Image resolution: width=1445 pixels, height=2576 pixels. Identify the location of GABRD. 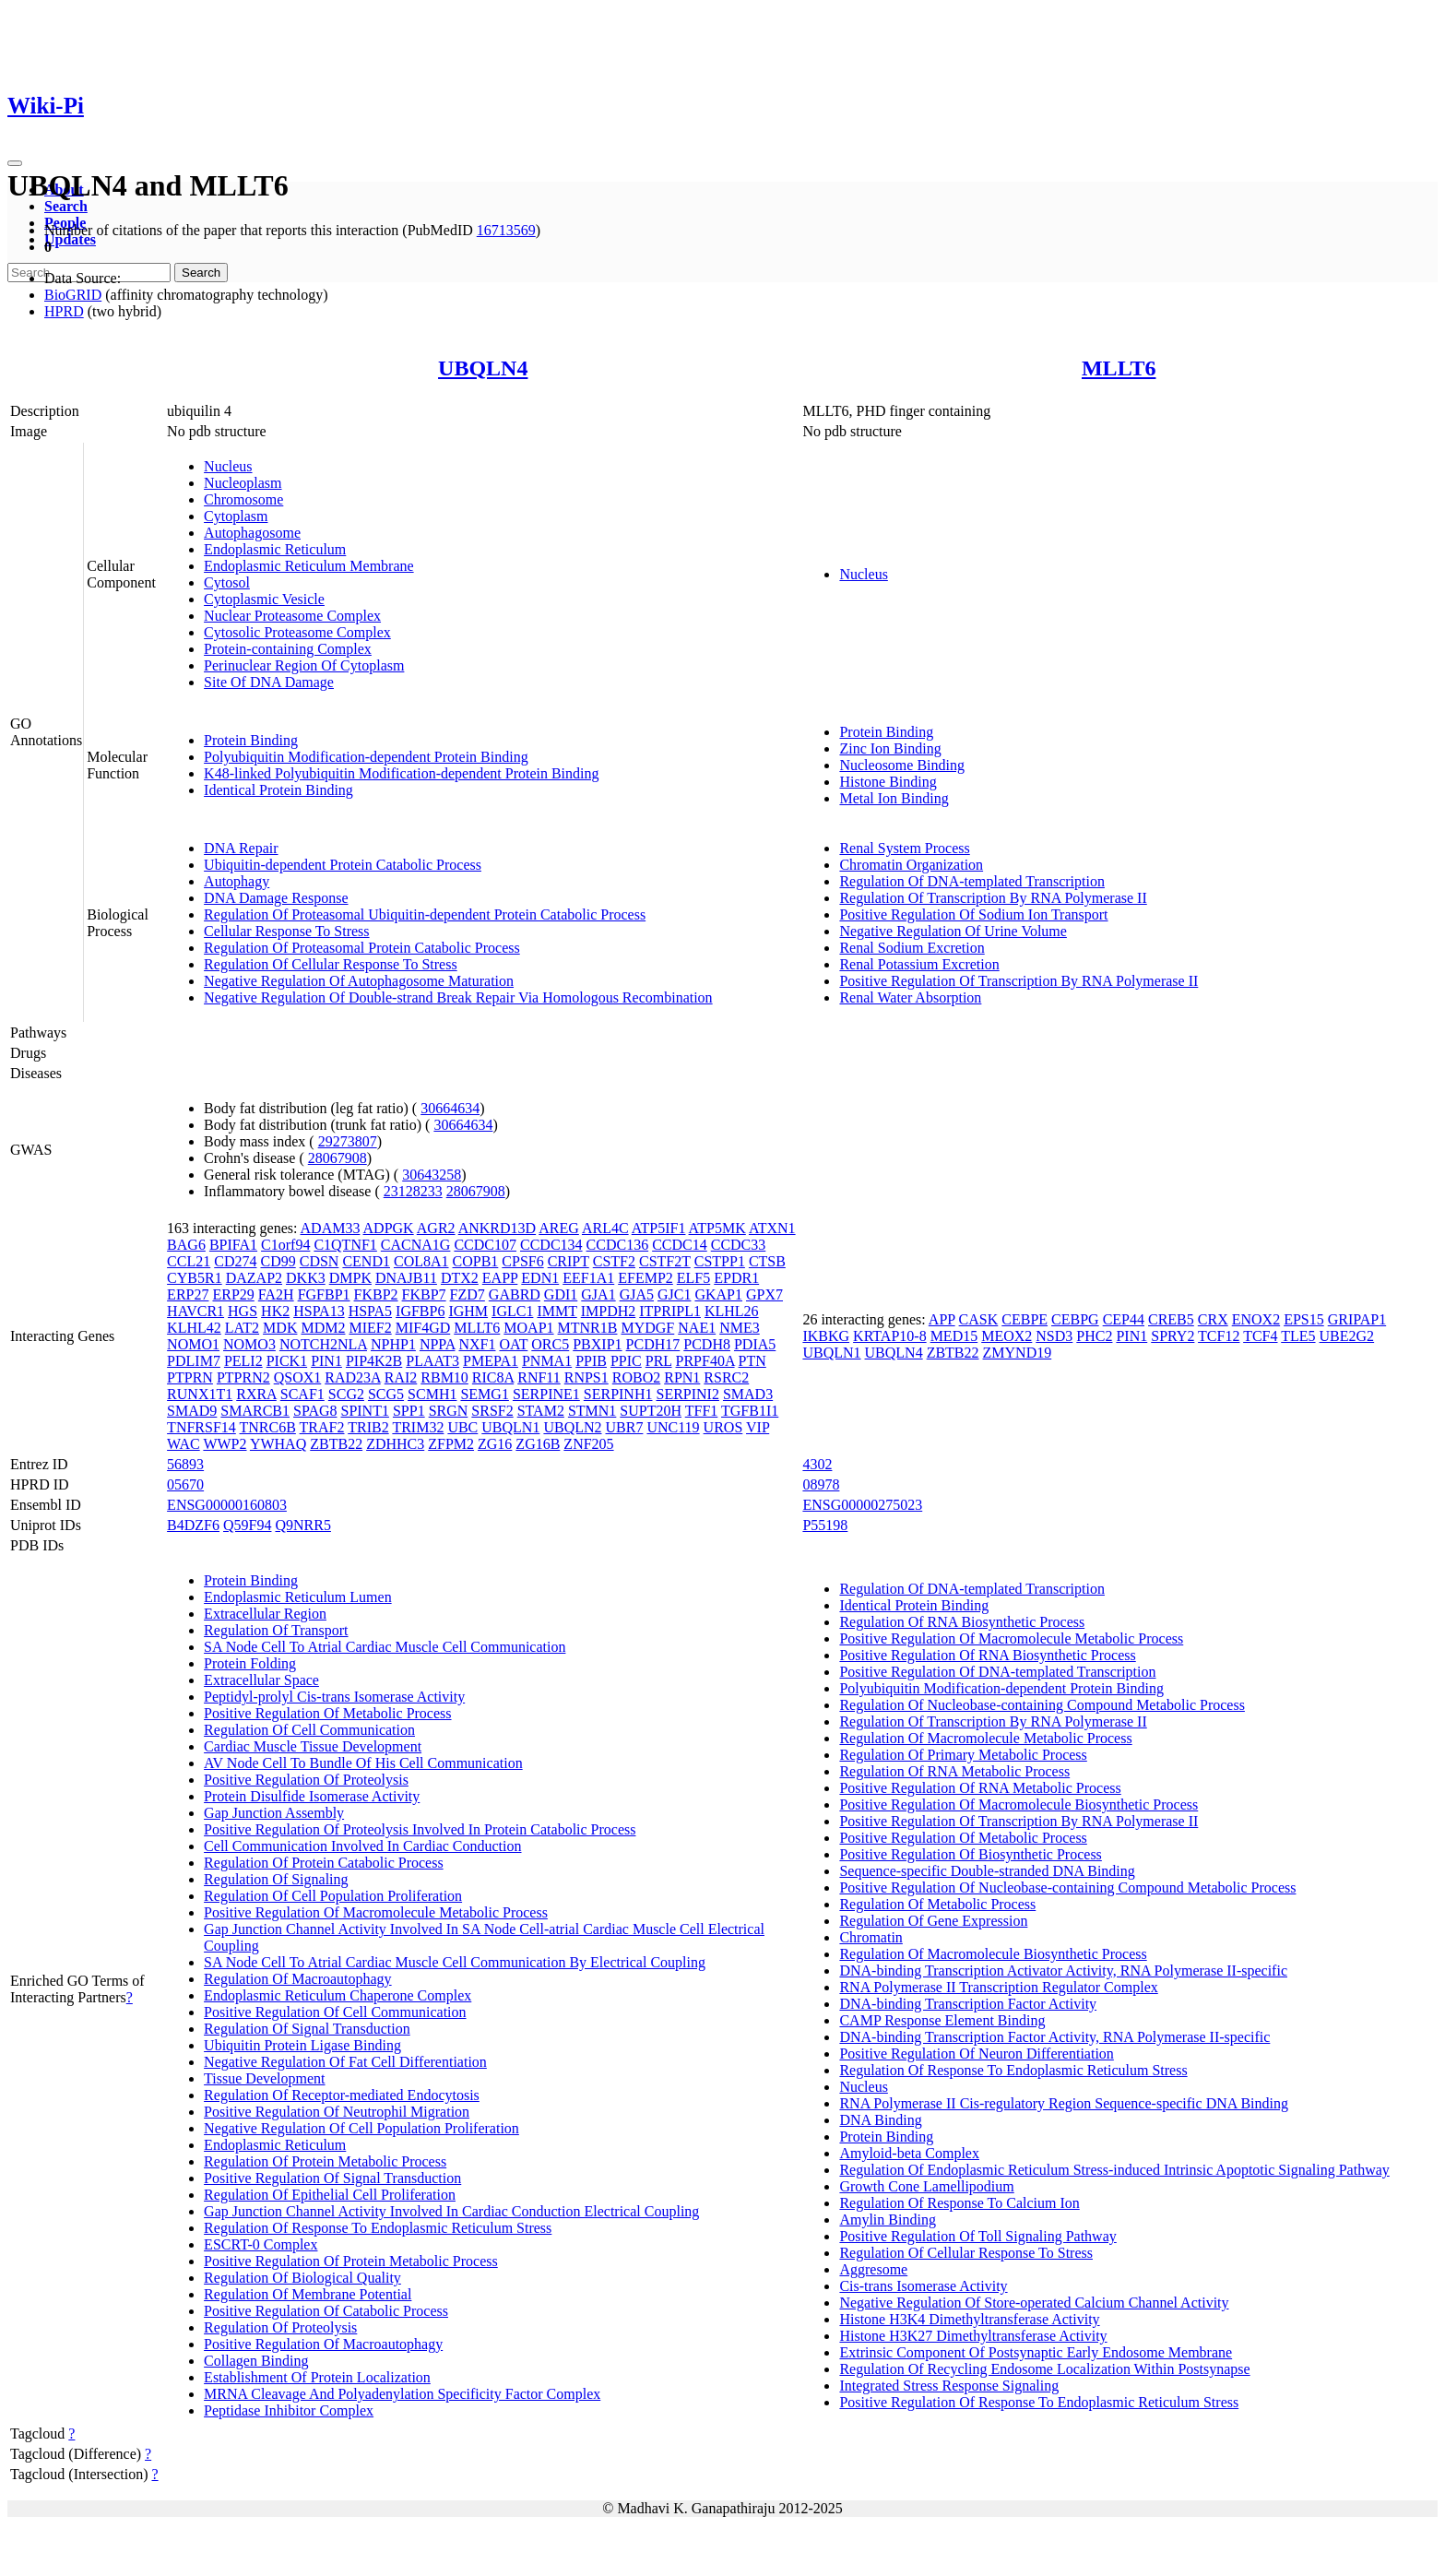
(514, 1294).